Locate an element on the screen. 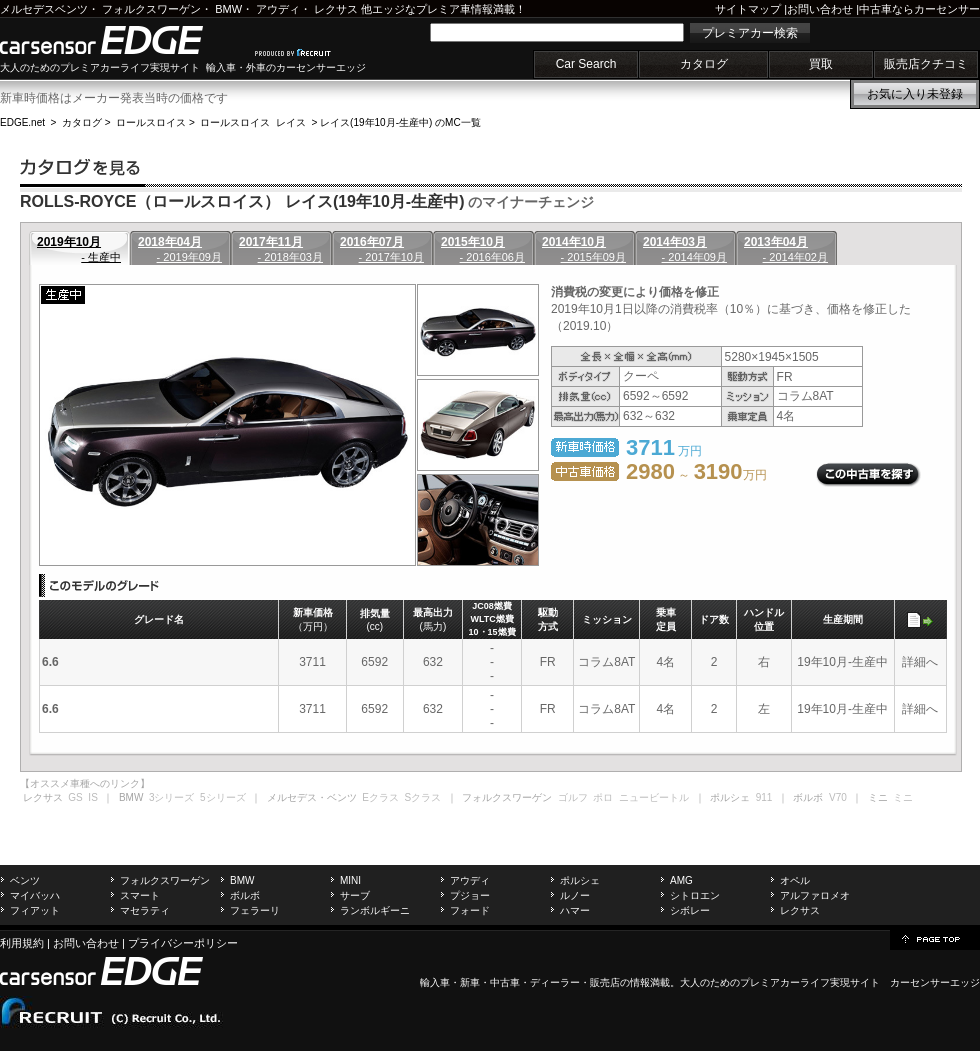 Image resolution: width=980 pixels, height=1051 pixels. Car Search is located at coordinates (586, 64).